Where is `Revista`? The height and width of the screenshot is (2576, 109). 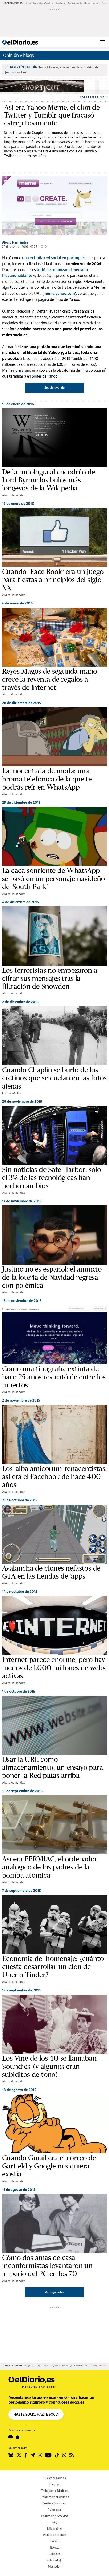 Revista is located at coordinates (54, 2547).